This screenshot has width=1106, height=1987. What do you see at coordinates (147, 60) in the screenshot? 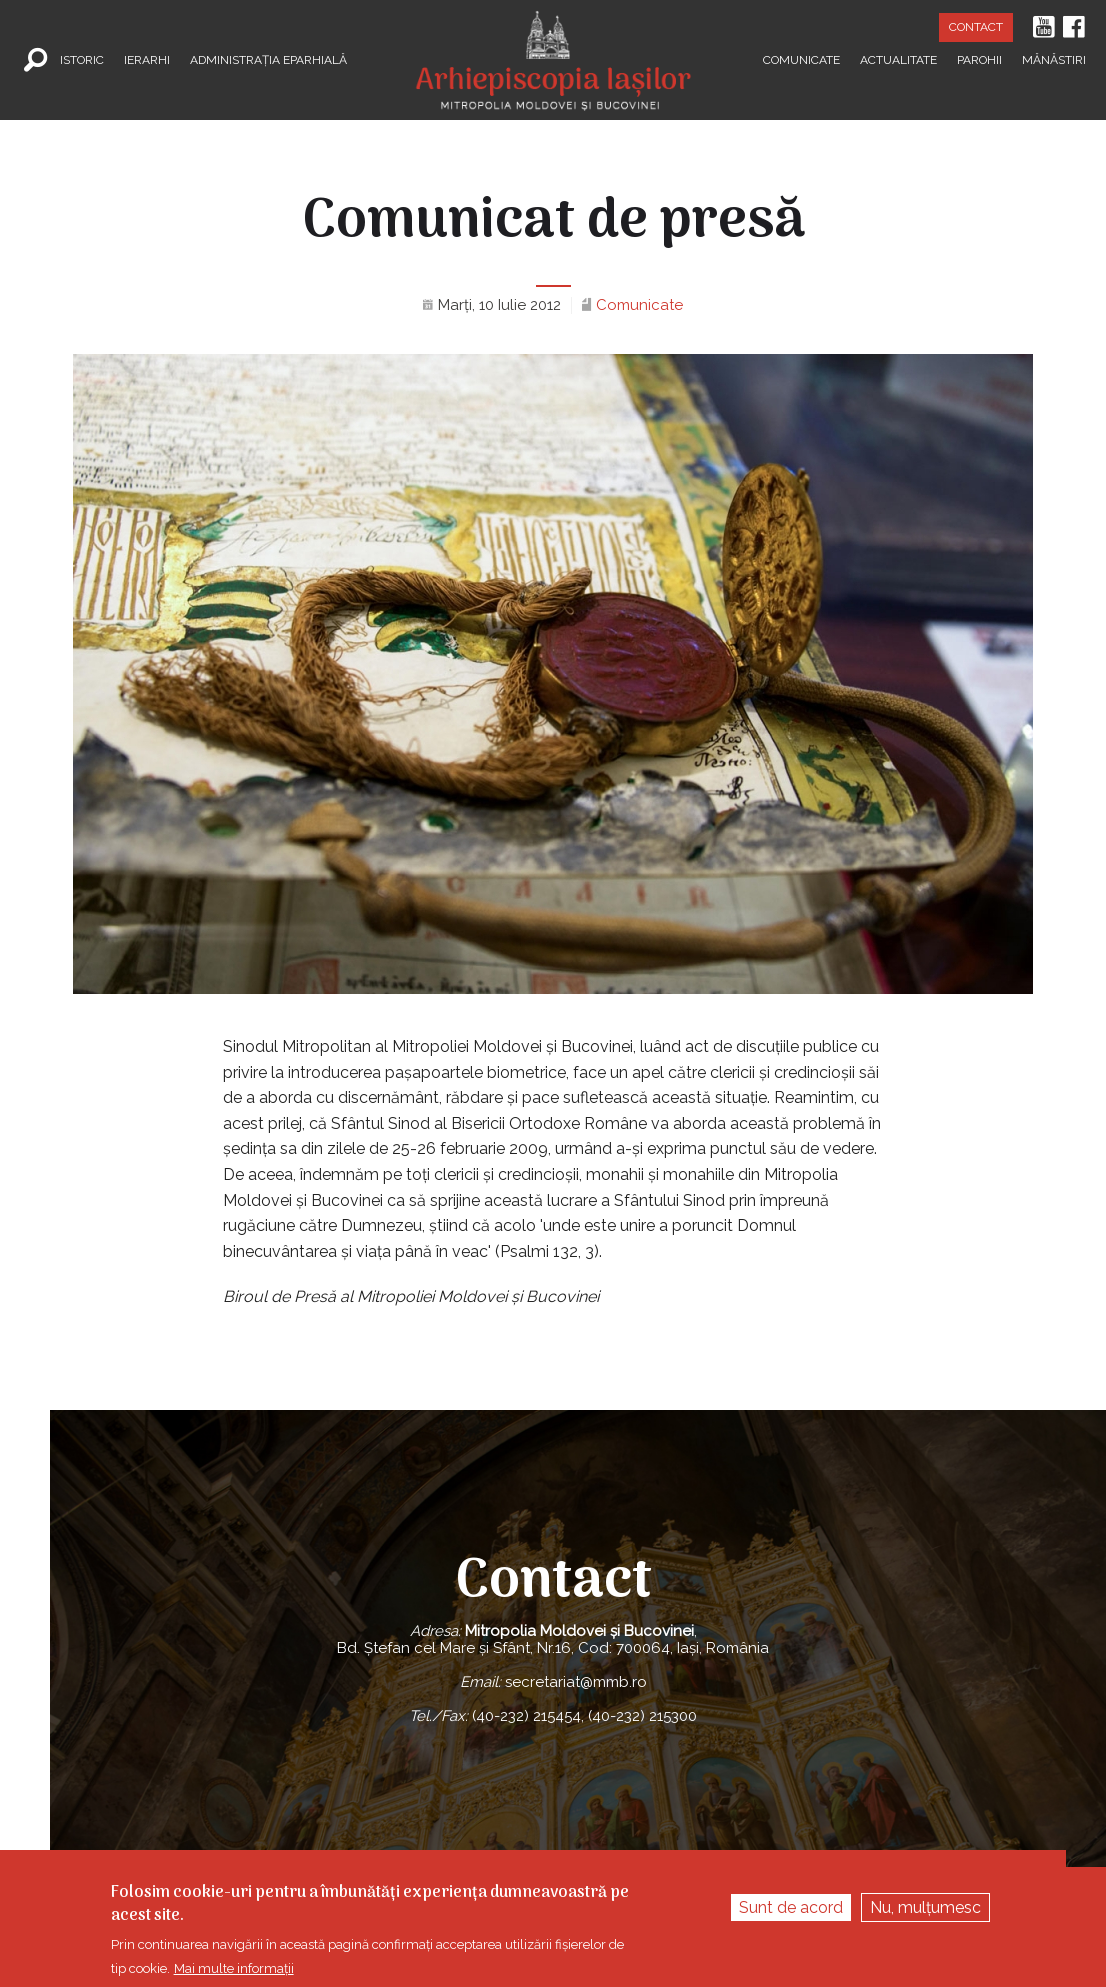
I see `Ierarhi` at bounding box center [147, 60].